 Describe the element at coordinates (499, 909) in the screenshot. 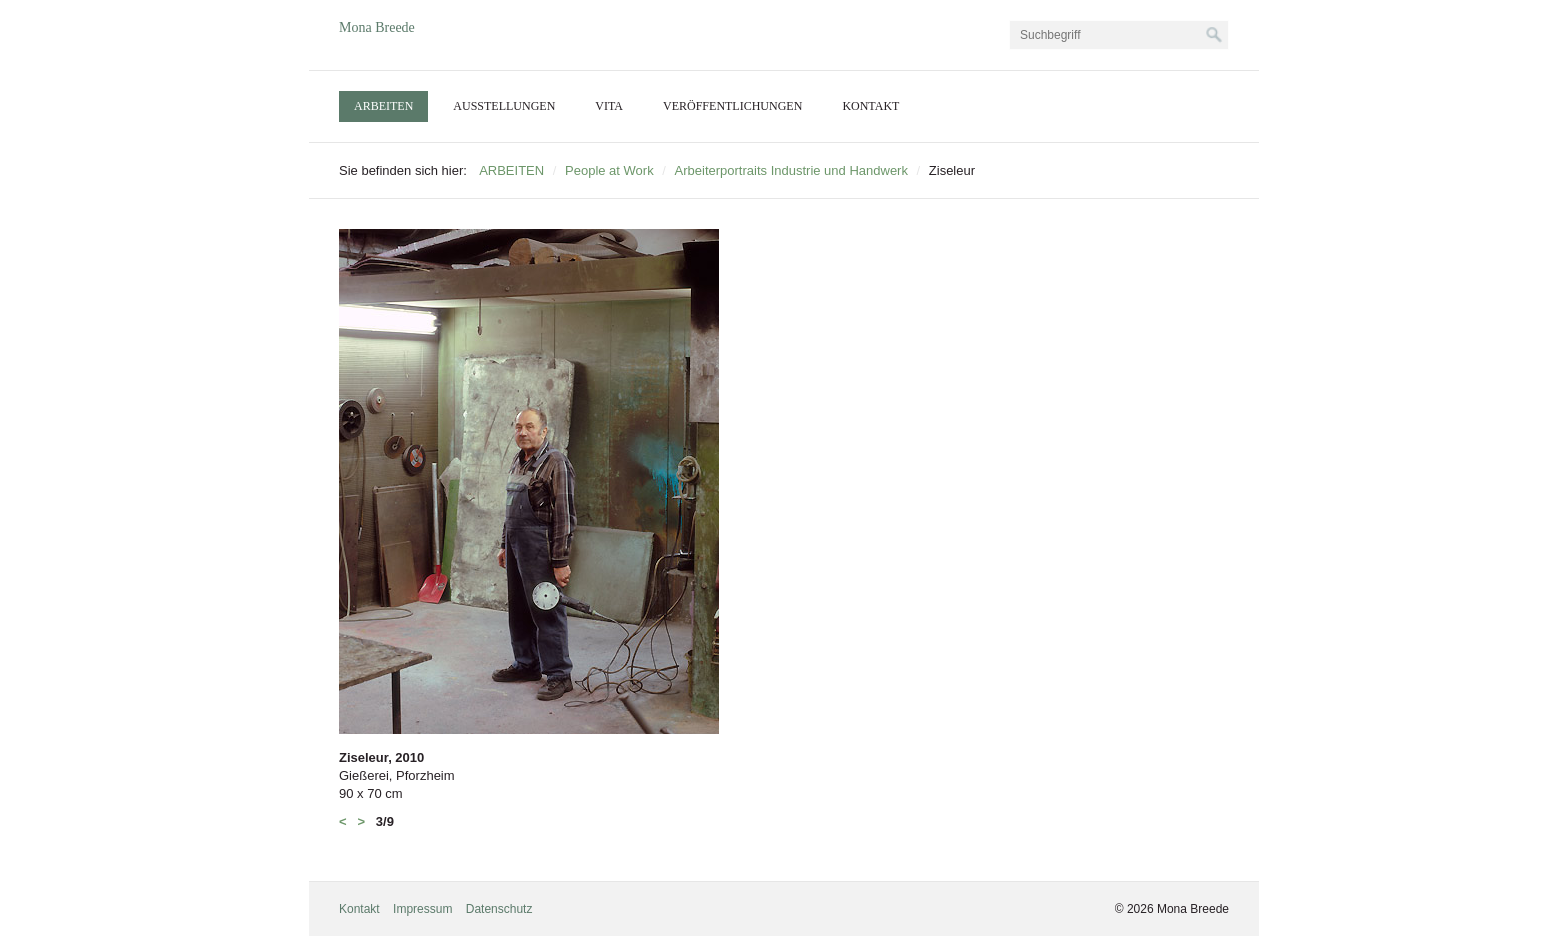

I see `Datenschutz` at that location.